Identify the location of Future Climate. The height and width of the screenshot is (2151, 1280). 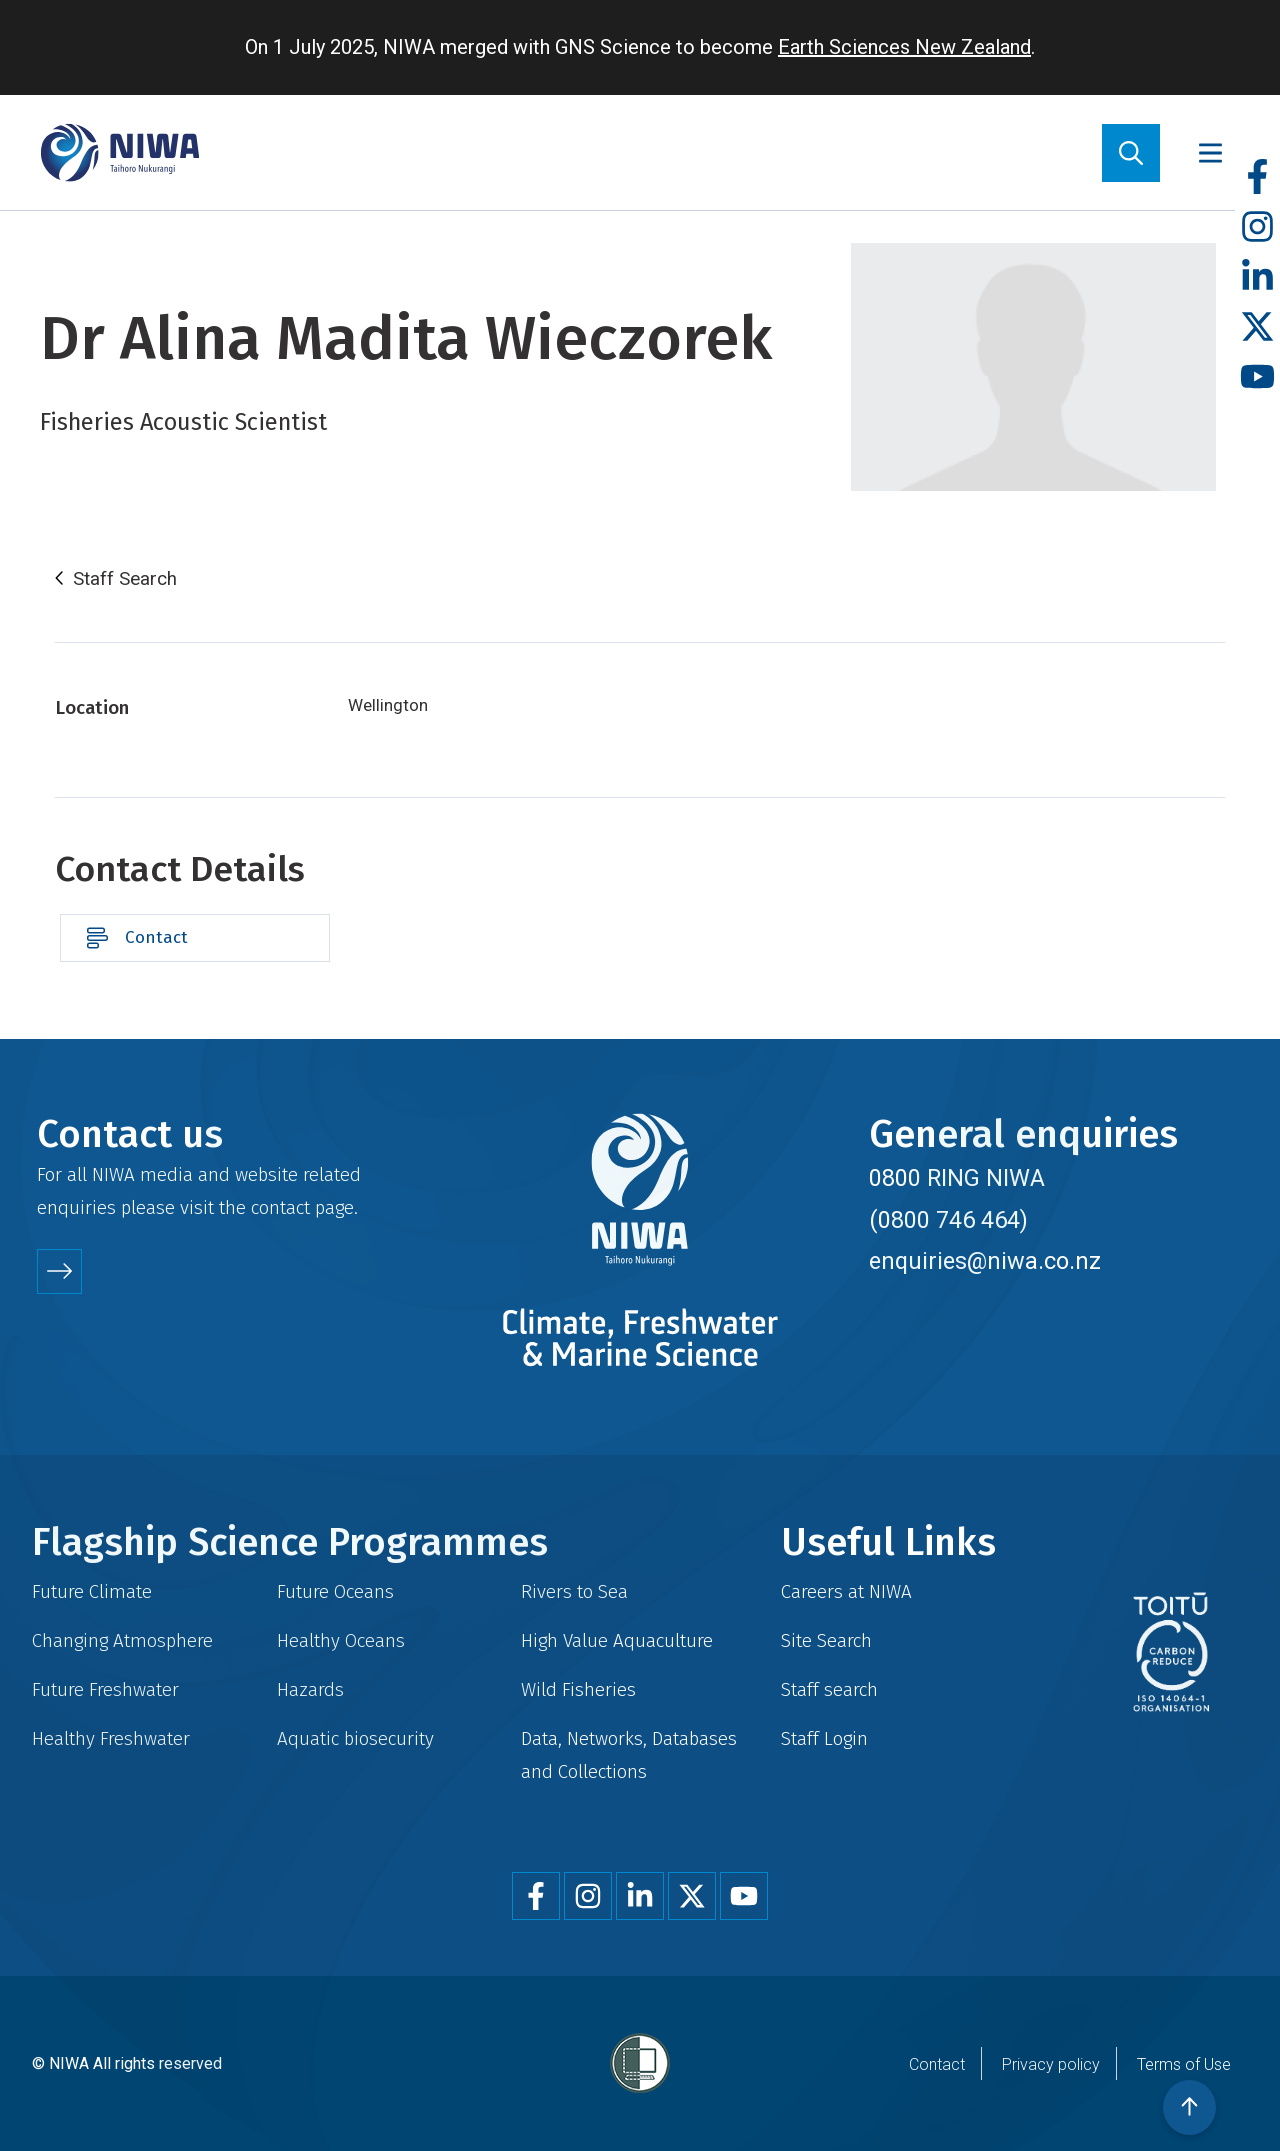
(92, 1591).